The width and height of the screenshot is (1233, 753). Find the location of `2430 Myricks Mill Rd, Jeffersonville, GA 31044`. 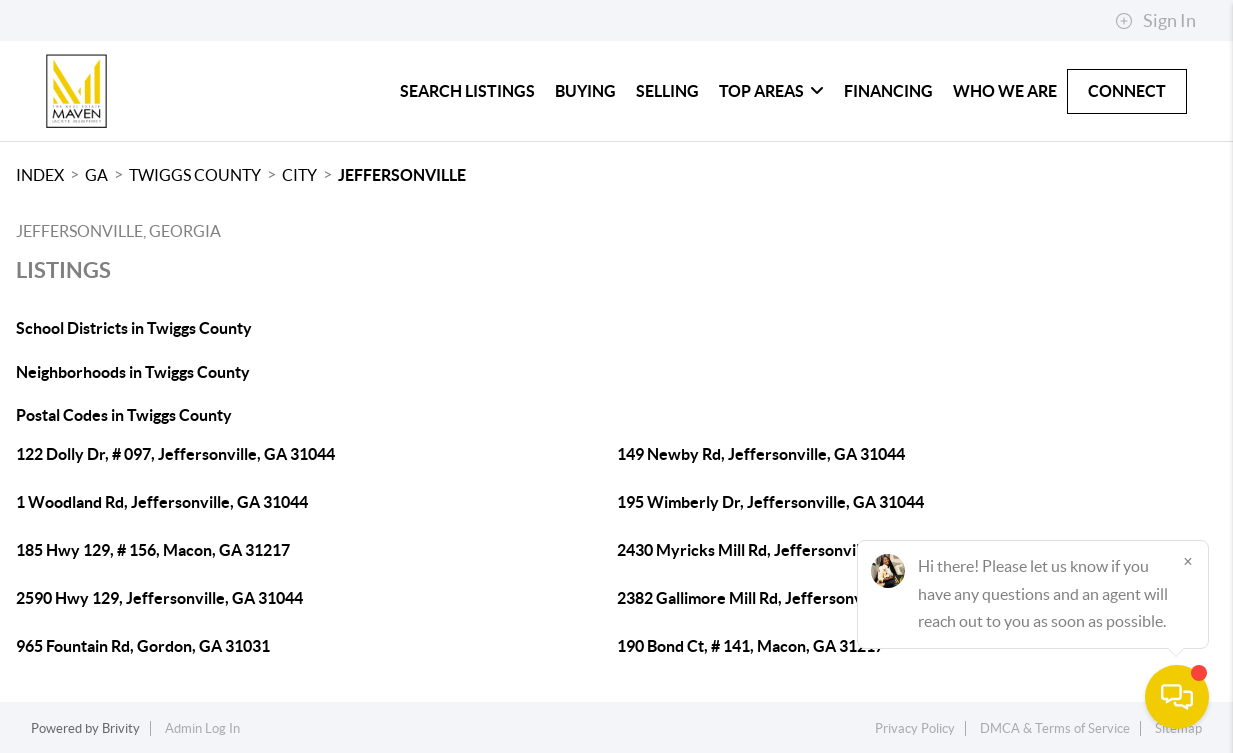

2430 Myricks Mill Rd, Jeffersonville, GA 31044 is located at coordinates (784, 550).